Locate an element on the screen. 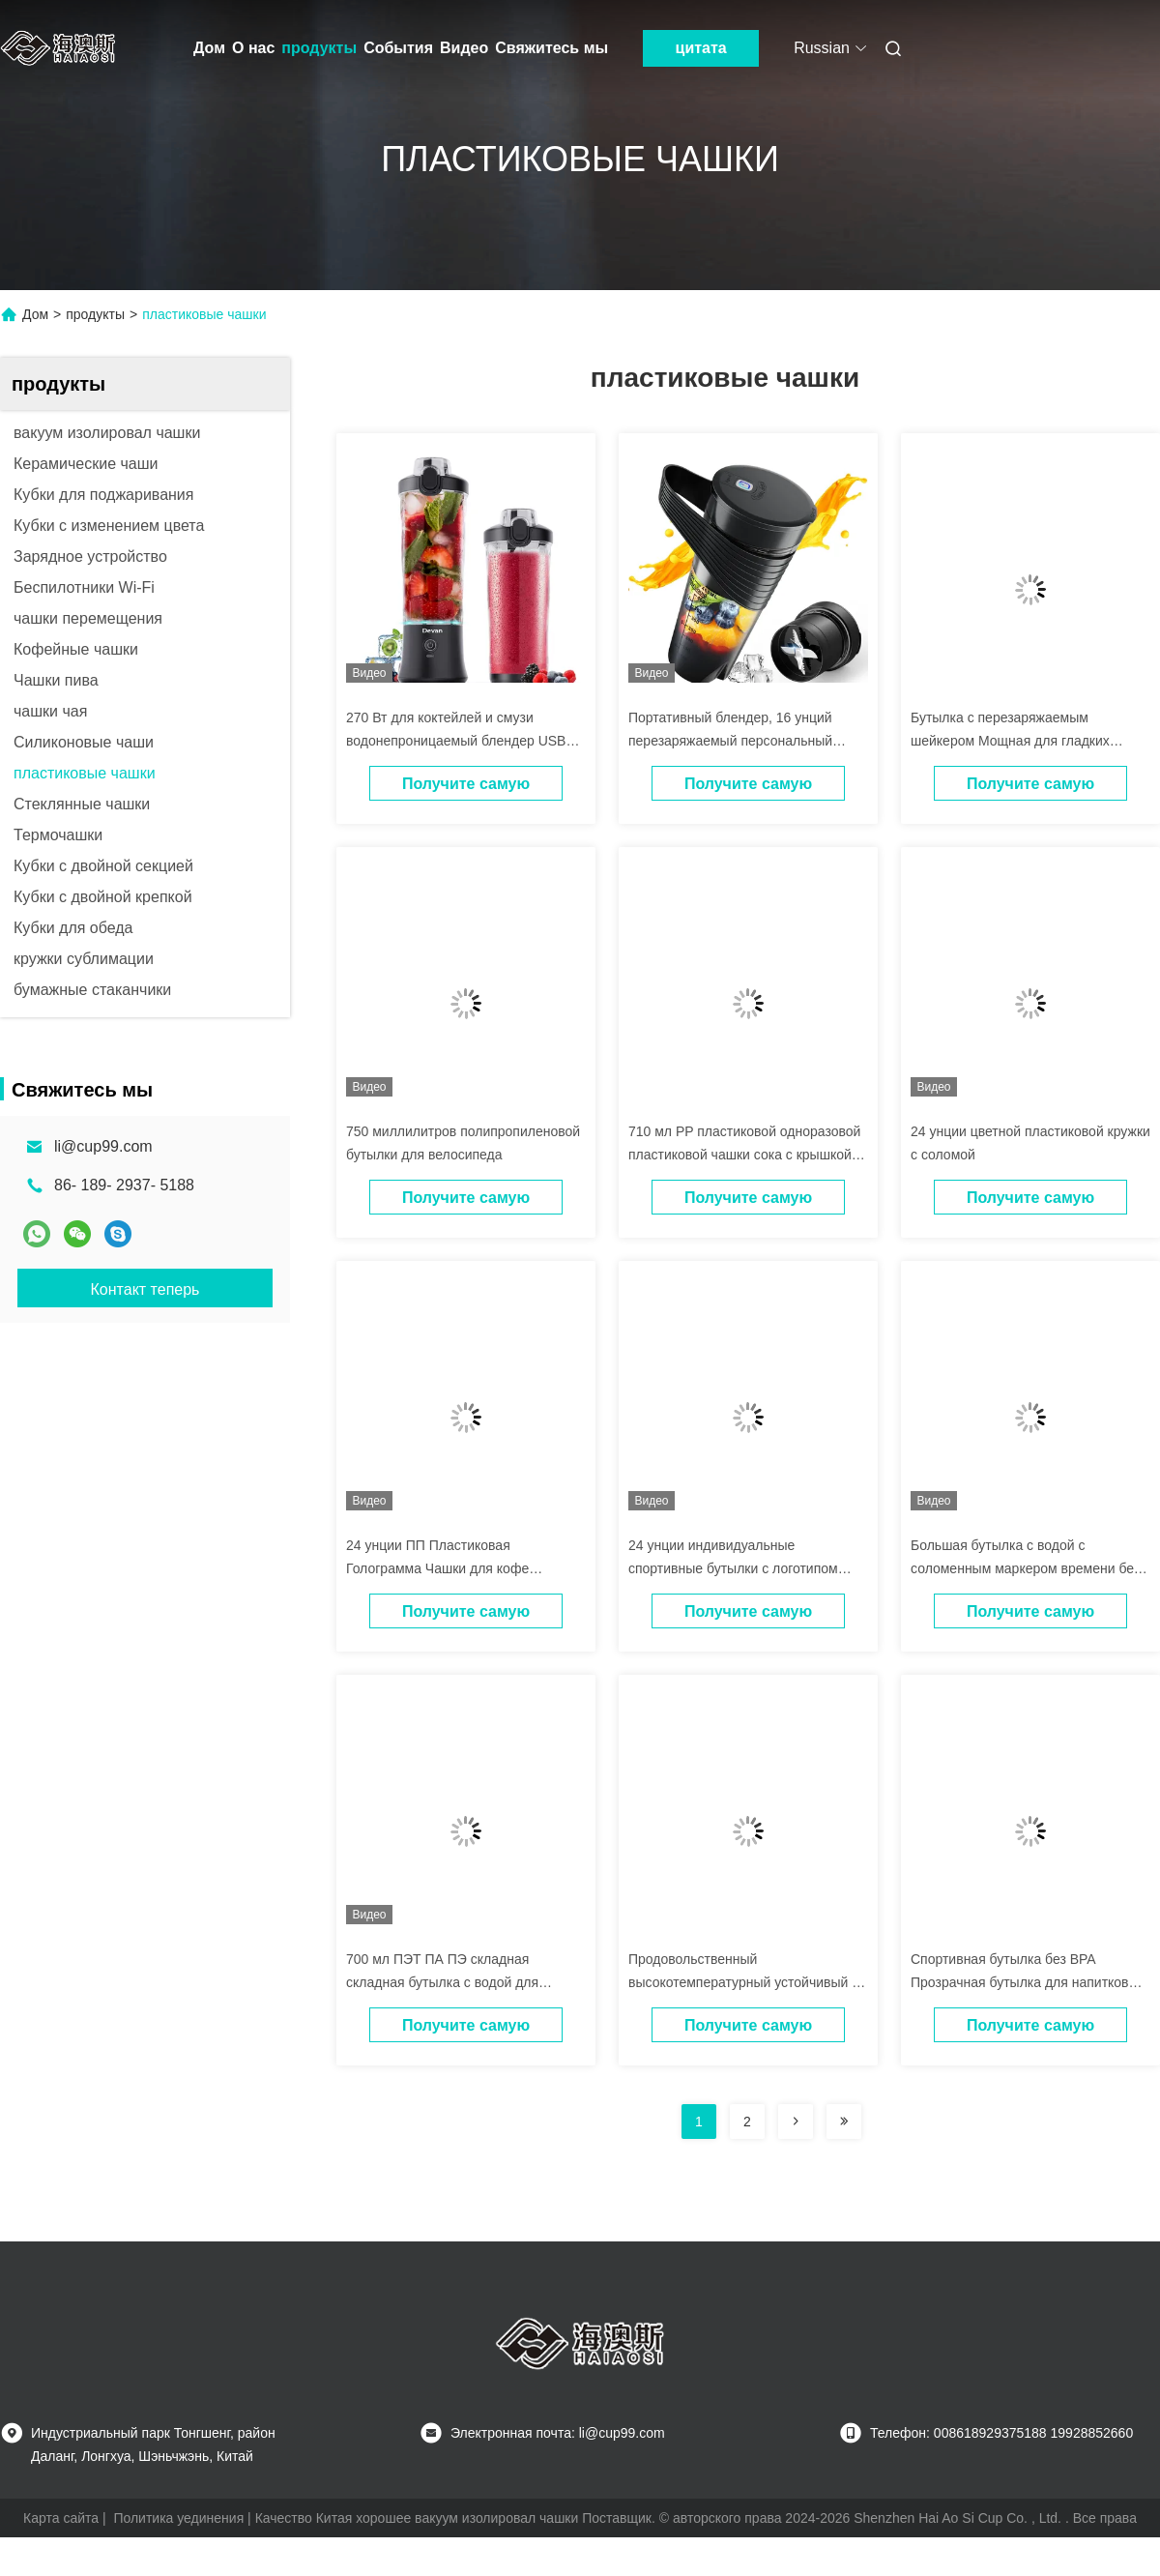  710 мл PP пластиковой одноразовой пластиковой чашки сока с крышкой и соломой is located at coordinates (745, 1155).